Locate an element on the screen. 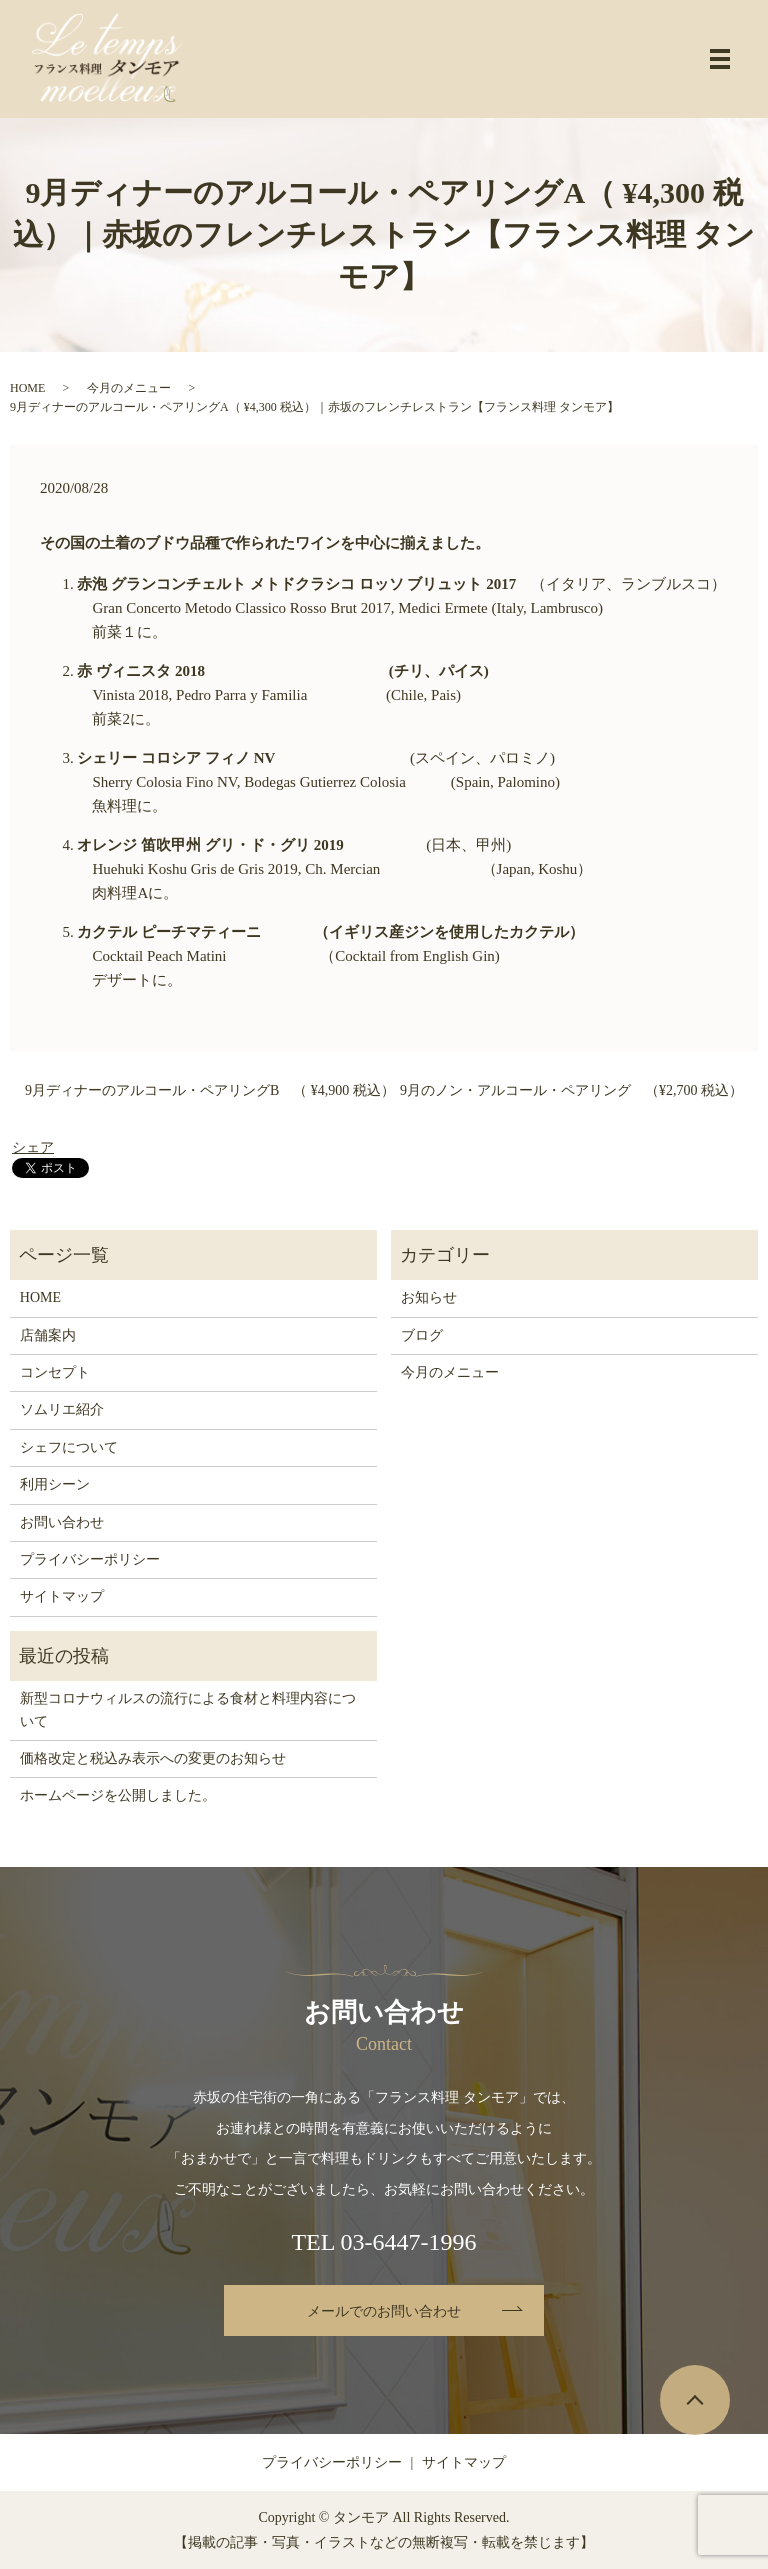 This screenshot has height=2569, width=768. メールでのお問い合わせ is located at coordinates (384, 2311).